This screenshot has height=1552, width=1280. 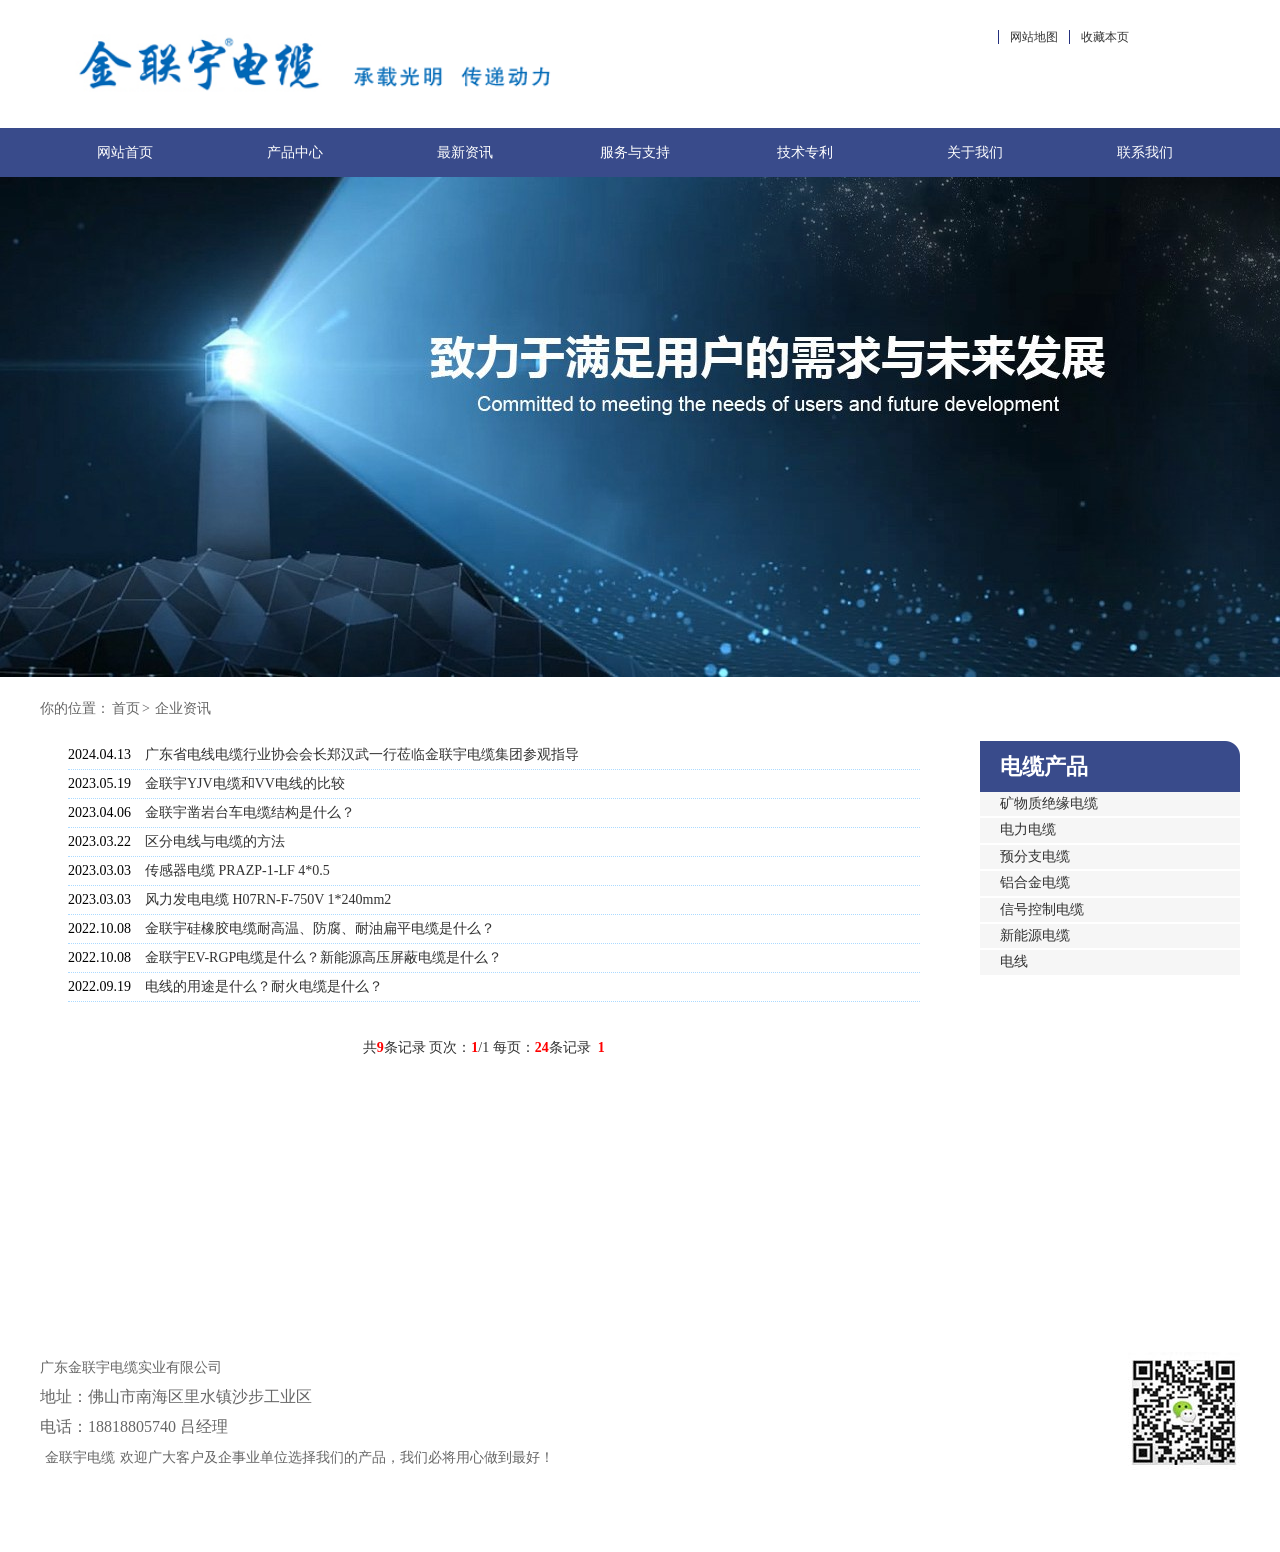 I want to click on 金联宇YJV电缆和VV电线的比较, so click(x=245, y=783).